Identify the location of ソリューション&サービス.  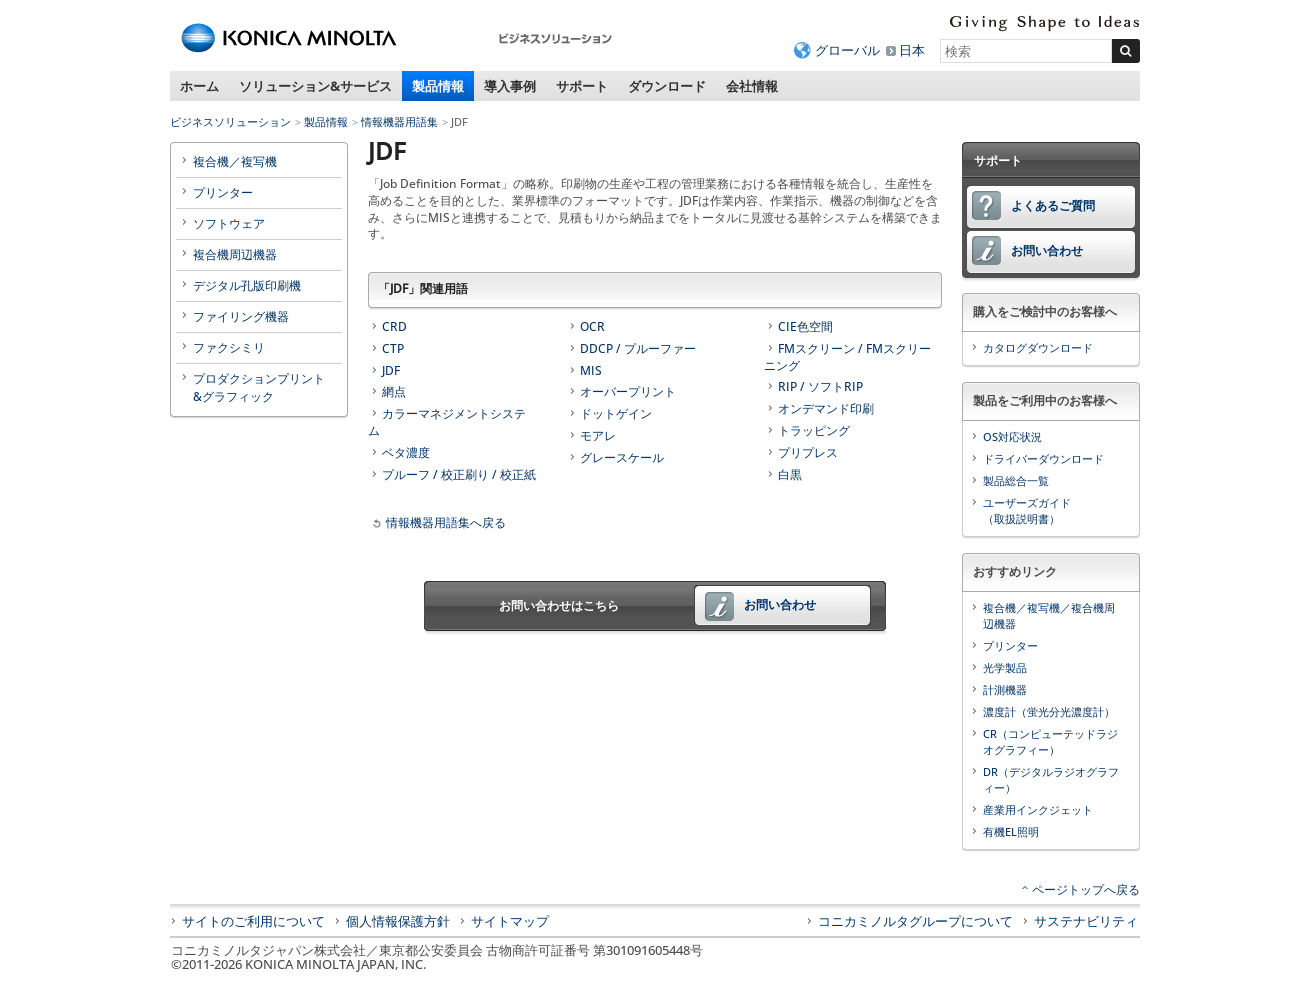
(315, 86).